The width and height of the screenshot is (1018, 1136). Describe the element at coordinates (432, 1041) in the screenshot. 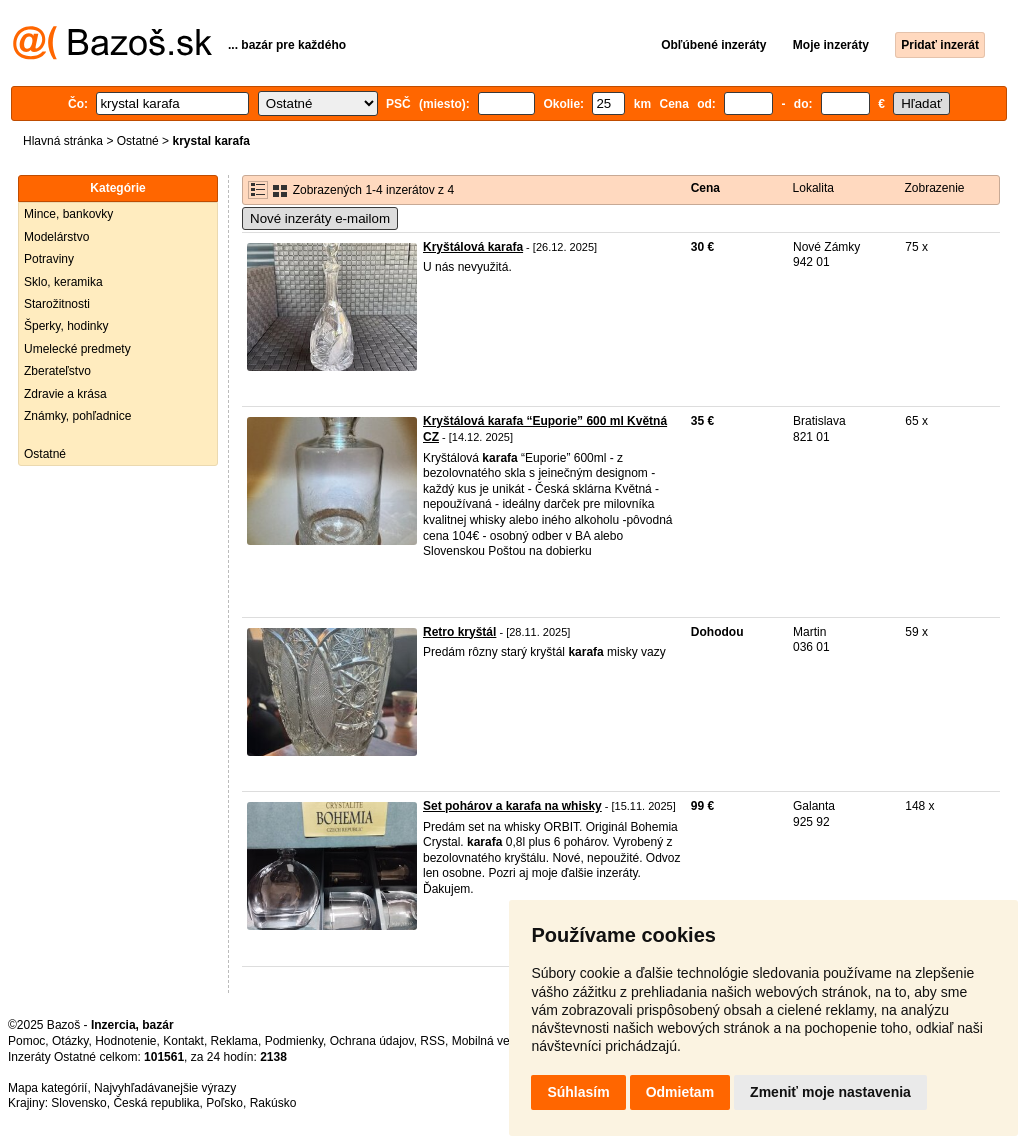

I see `RSS` at that location.